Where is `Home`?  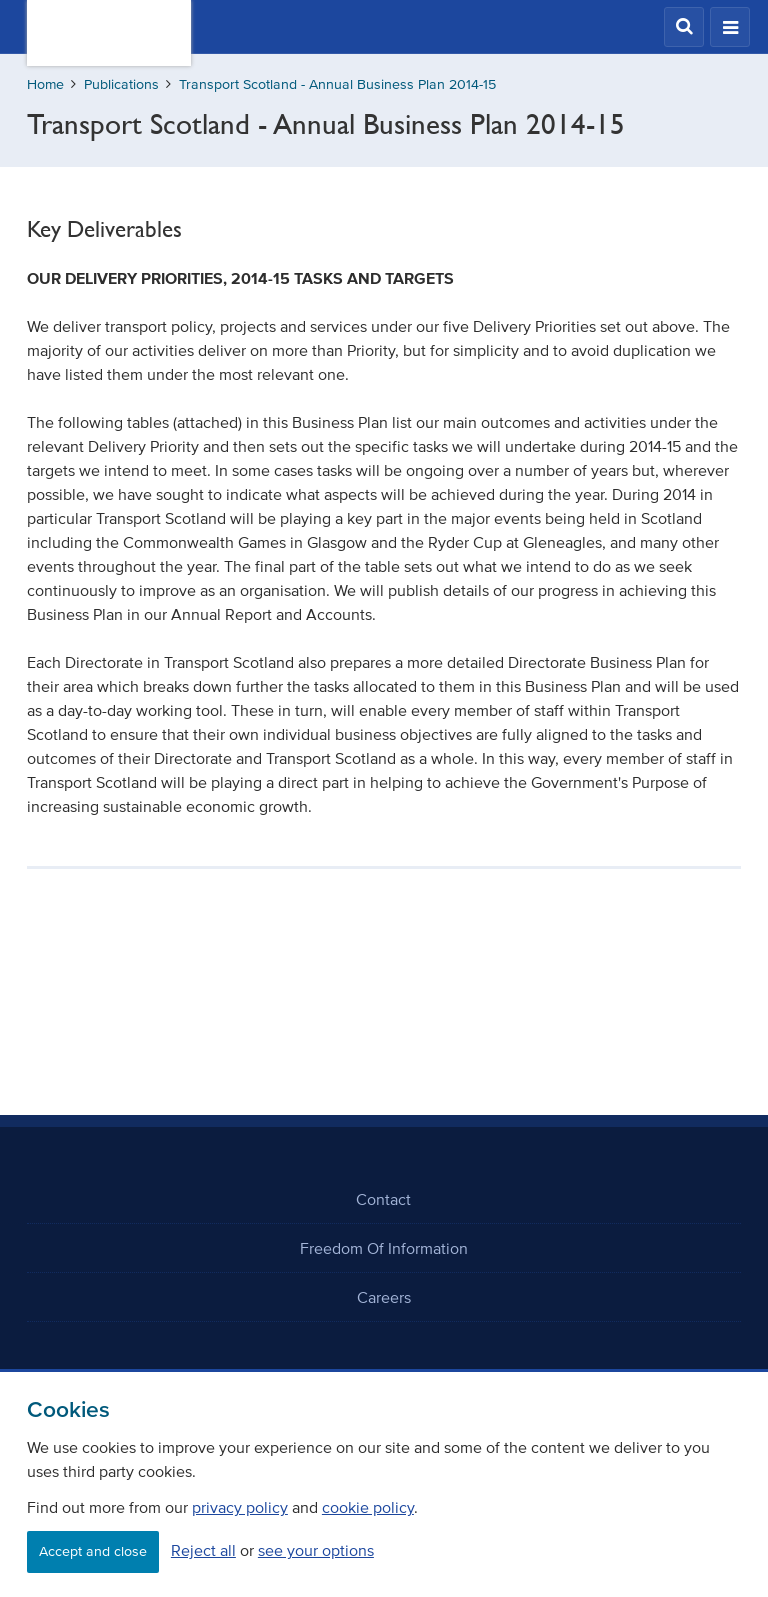
Home is located at coordinates (45, 84).